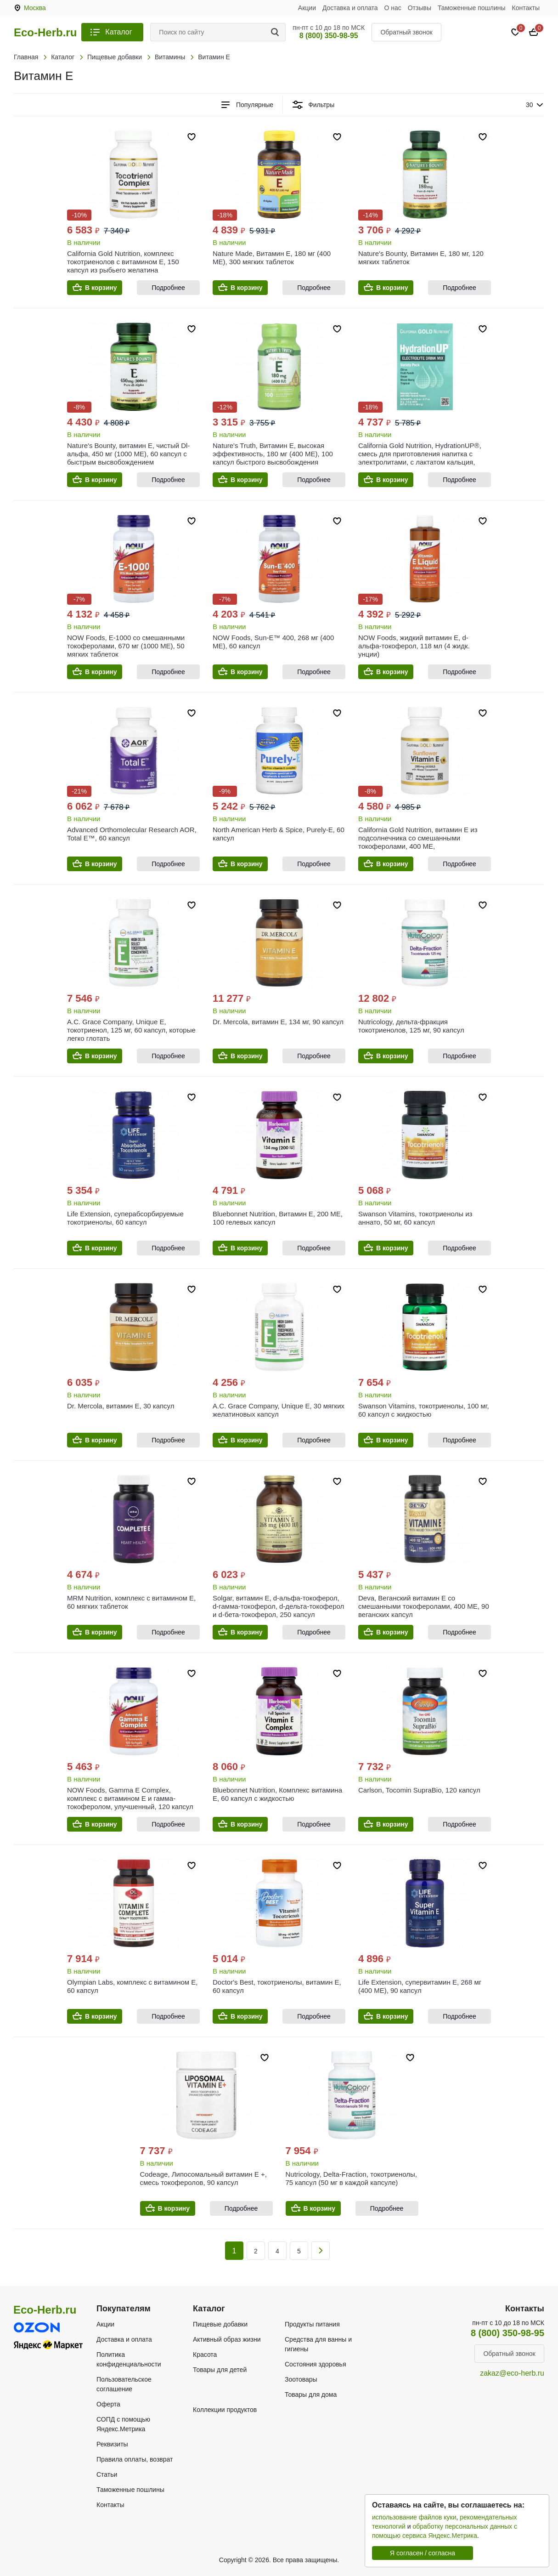 Image resolution: width=558 pixels, height=2576 pixels. Describe the element at coordinates (318, 2344) in the screenshot. I see `Средства для ванны и гигиены` at that location.